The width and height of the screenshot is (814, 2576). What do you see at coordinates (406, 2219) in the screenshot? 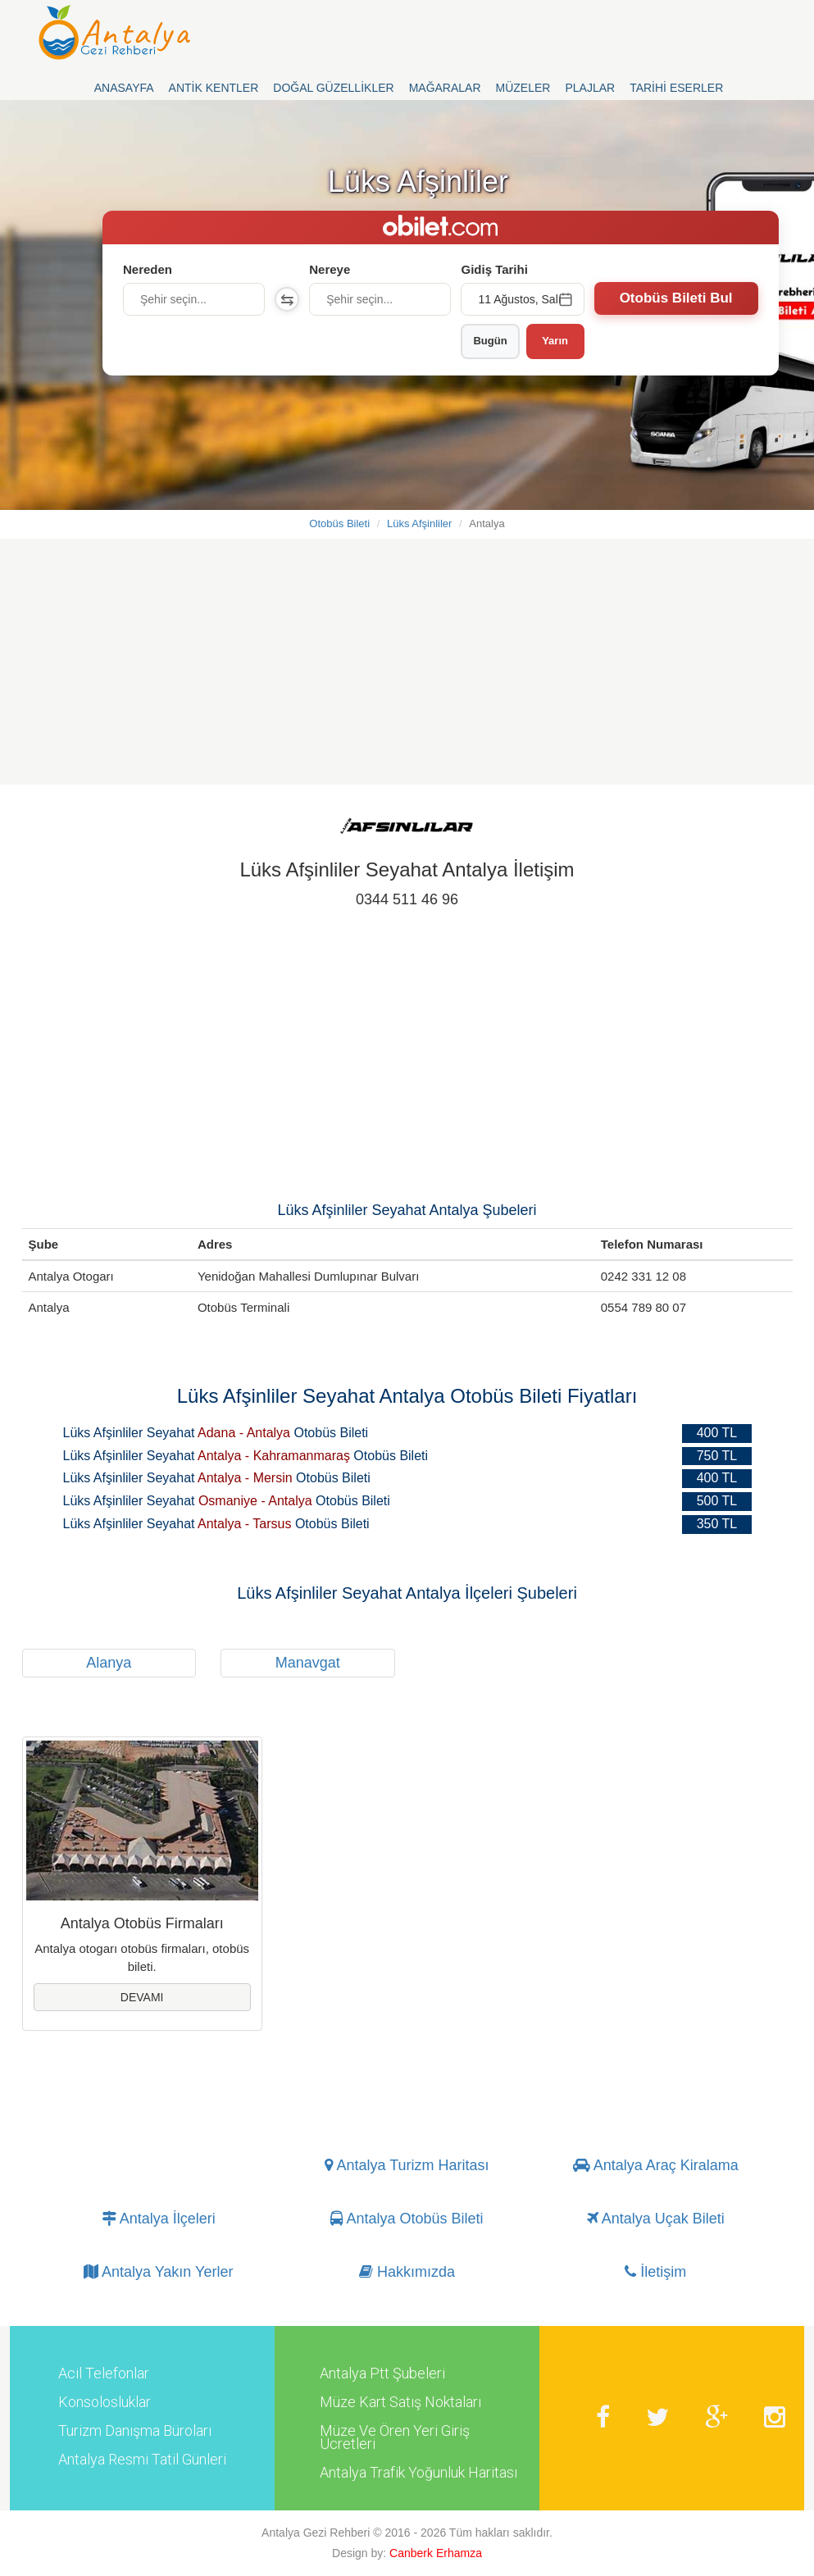
I see `Antalya Otobüs Bileti` at bounding box center [406, 2219].